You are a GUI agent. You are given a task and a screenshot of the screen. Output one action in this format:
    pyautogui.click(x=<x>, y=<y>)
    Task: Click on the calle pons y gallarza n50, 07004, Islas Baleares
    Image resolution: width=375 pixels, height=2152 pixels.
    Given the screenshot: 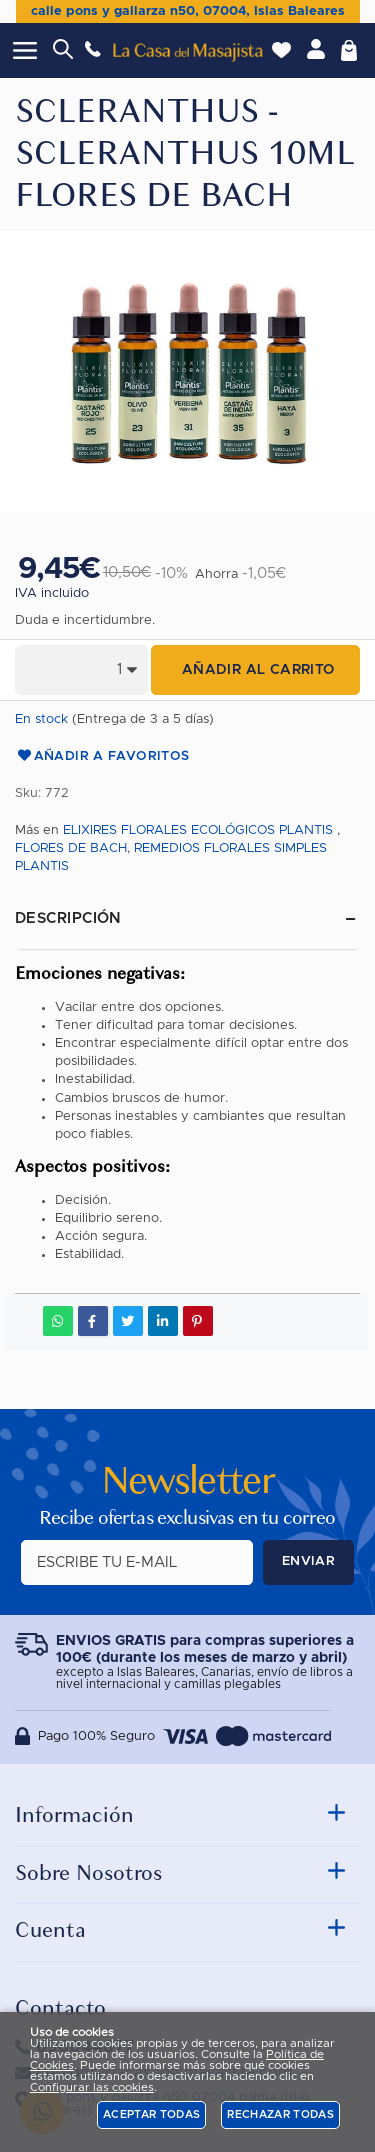 What is the action you would take?
    pyautogui.click(x=188, y=11)
    